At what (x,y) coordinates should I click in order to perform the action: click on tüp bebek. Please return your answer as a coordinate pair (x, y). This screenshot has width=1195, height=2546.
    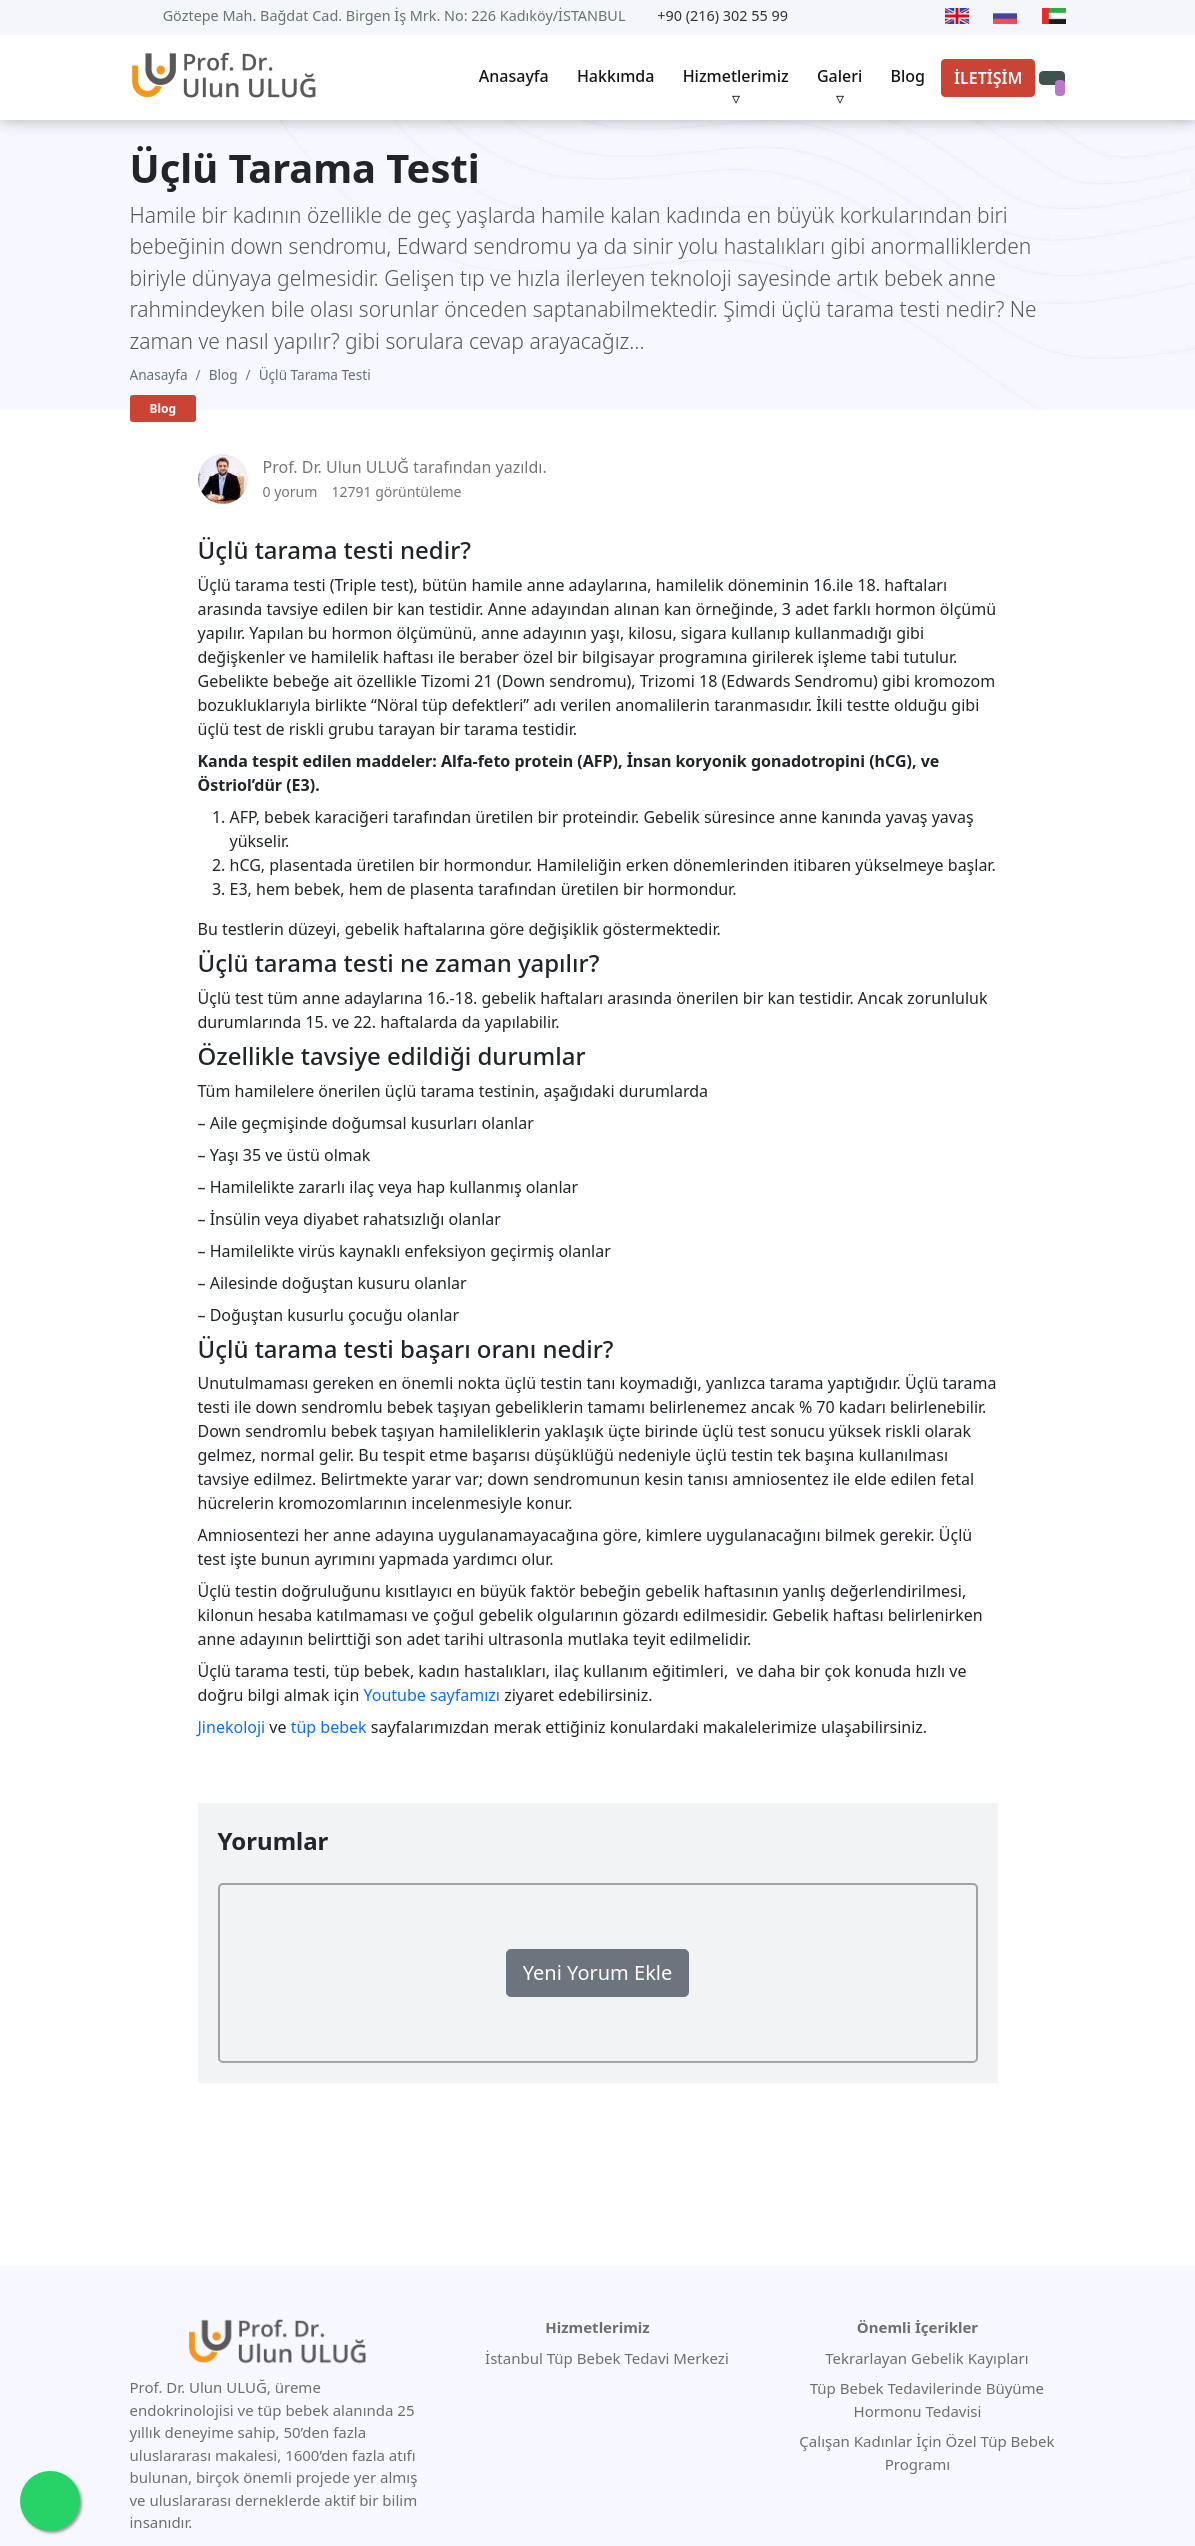
    Looking at the image, I should click on (329, 1727).